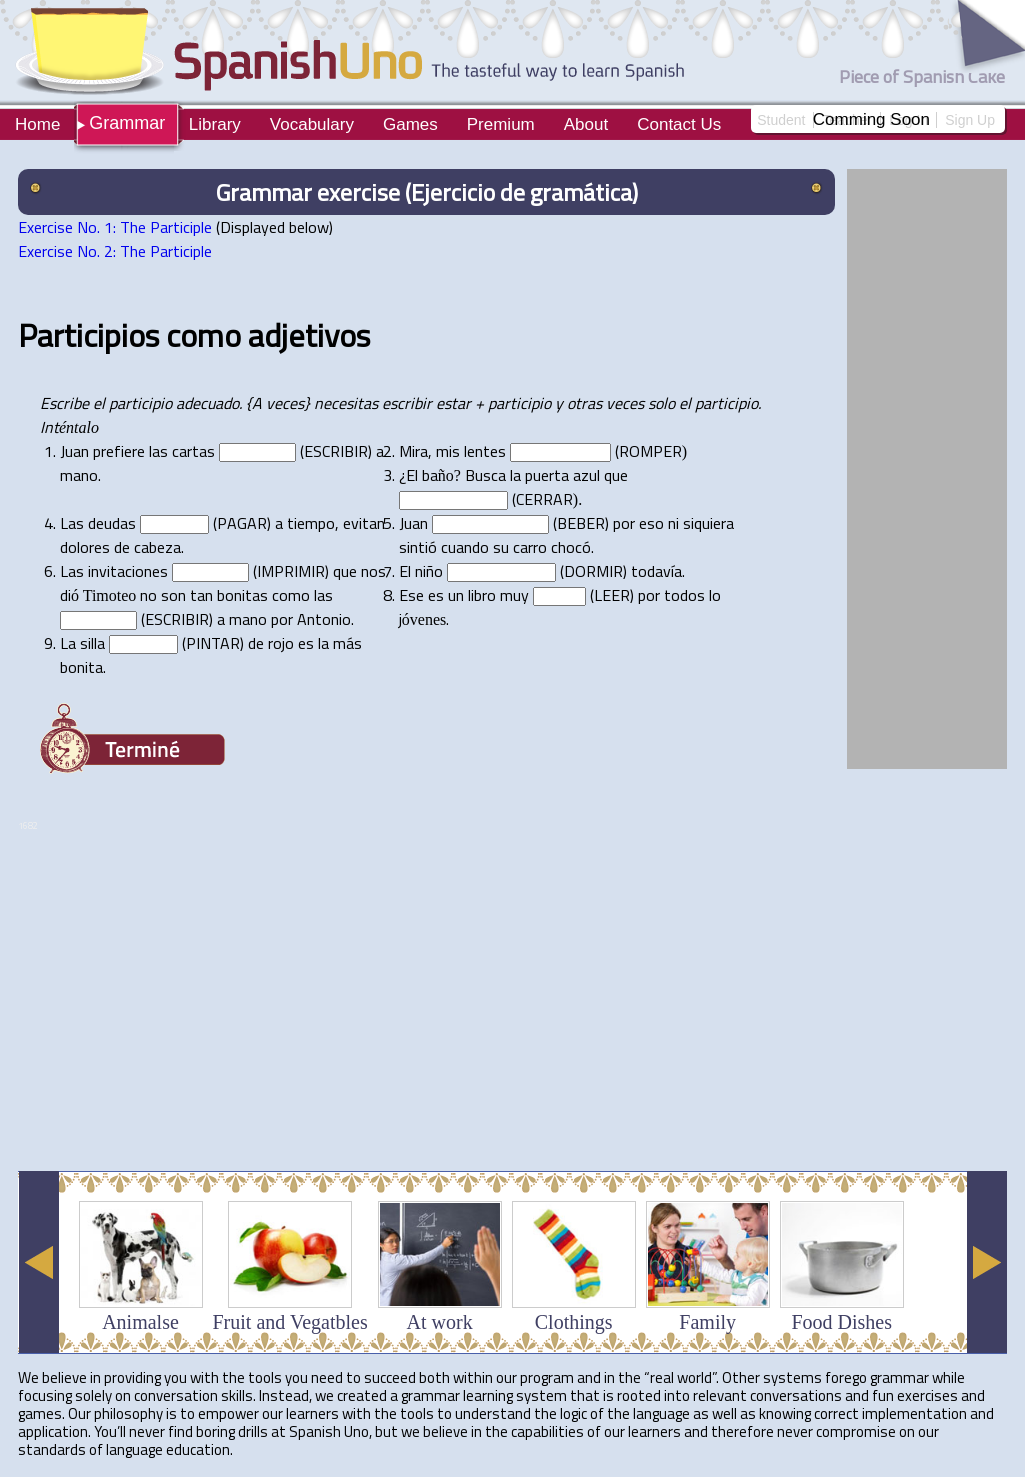  What do you see at coordinates (651, 523) in the screenshot?
I see `eso` at bounding box center [651, 523].